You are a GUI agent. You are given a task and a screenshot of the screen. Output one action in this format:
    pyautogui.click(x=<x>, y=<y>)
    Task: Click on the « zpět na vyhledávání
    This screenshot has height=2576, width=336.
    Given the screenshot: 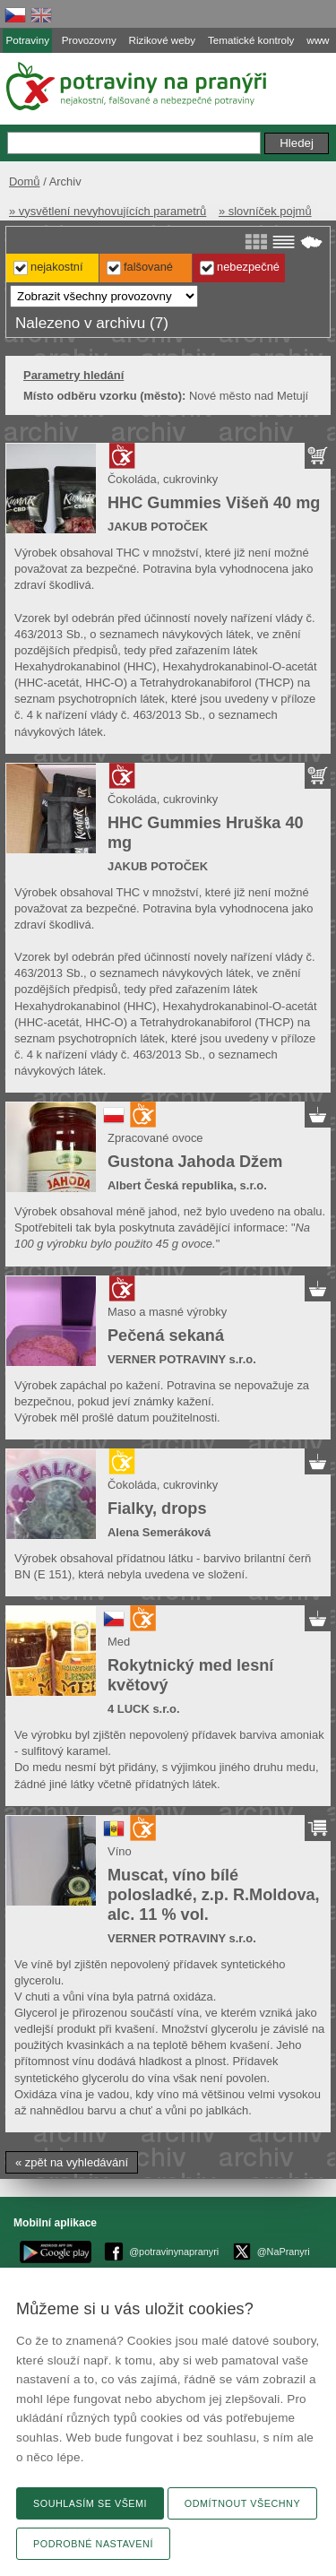 What is the action you would take?
    pyautogui.click(x=71, y=2162)
    